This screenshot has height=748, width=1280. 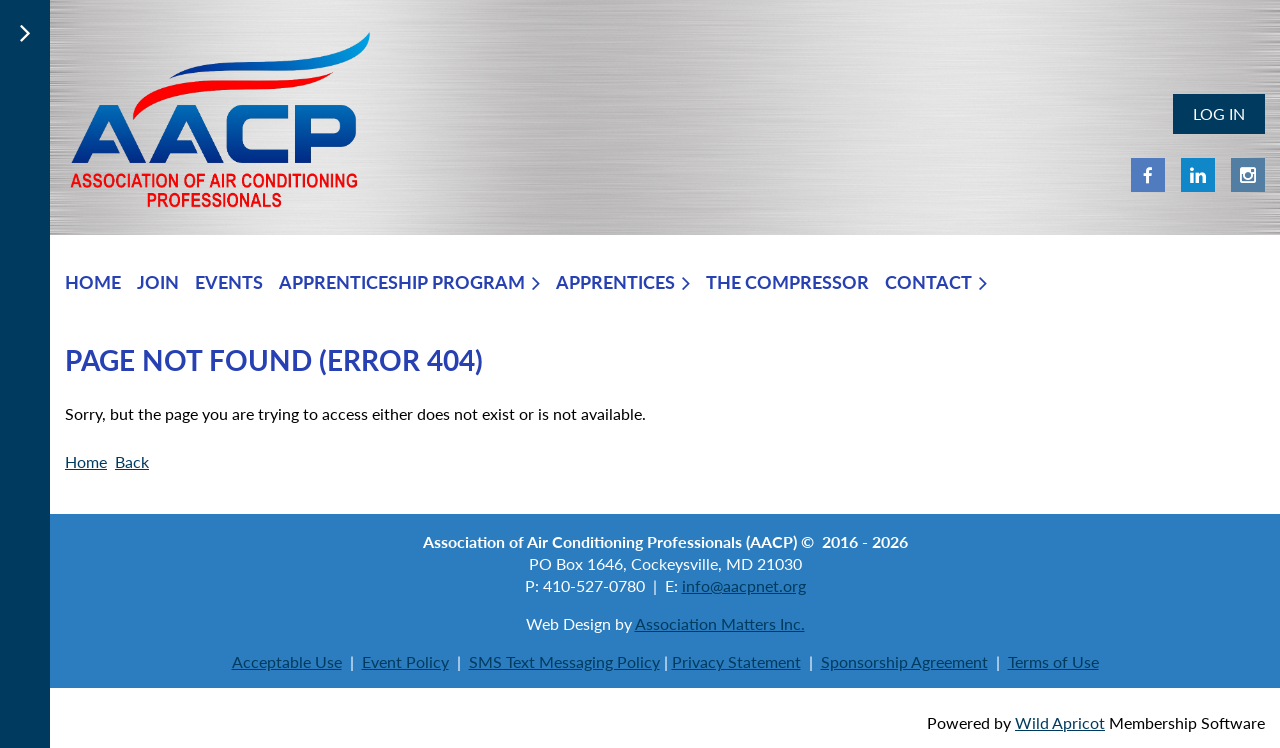 What do you see at coordinates (720, 623) in the screenshot?
I see `Association Matters Inc.` at bounding box center [720, 623].